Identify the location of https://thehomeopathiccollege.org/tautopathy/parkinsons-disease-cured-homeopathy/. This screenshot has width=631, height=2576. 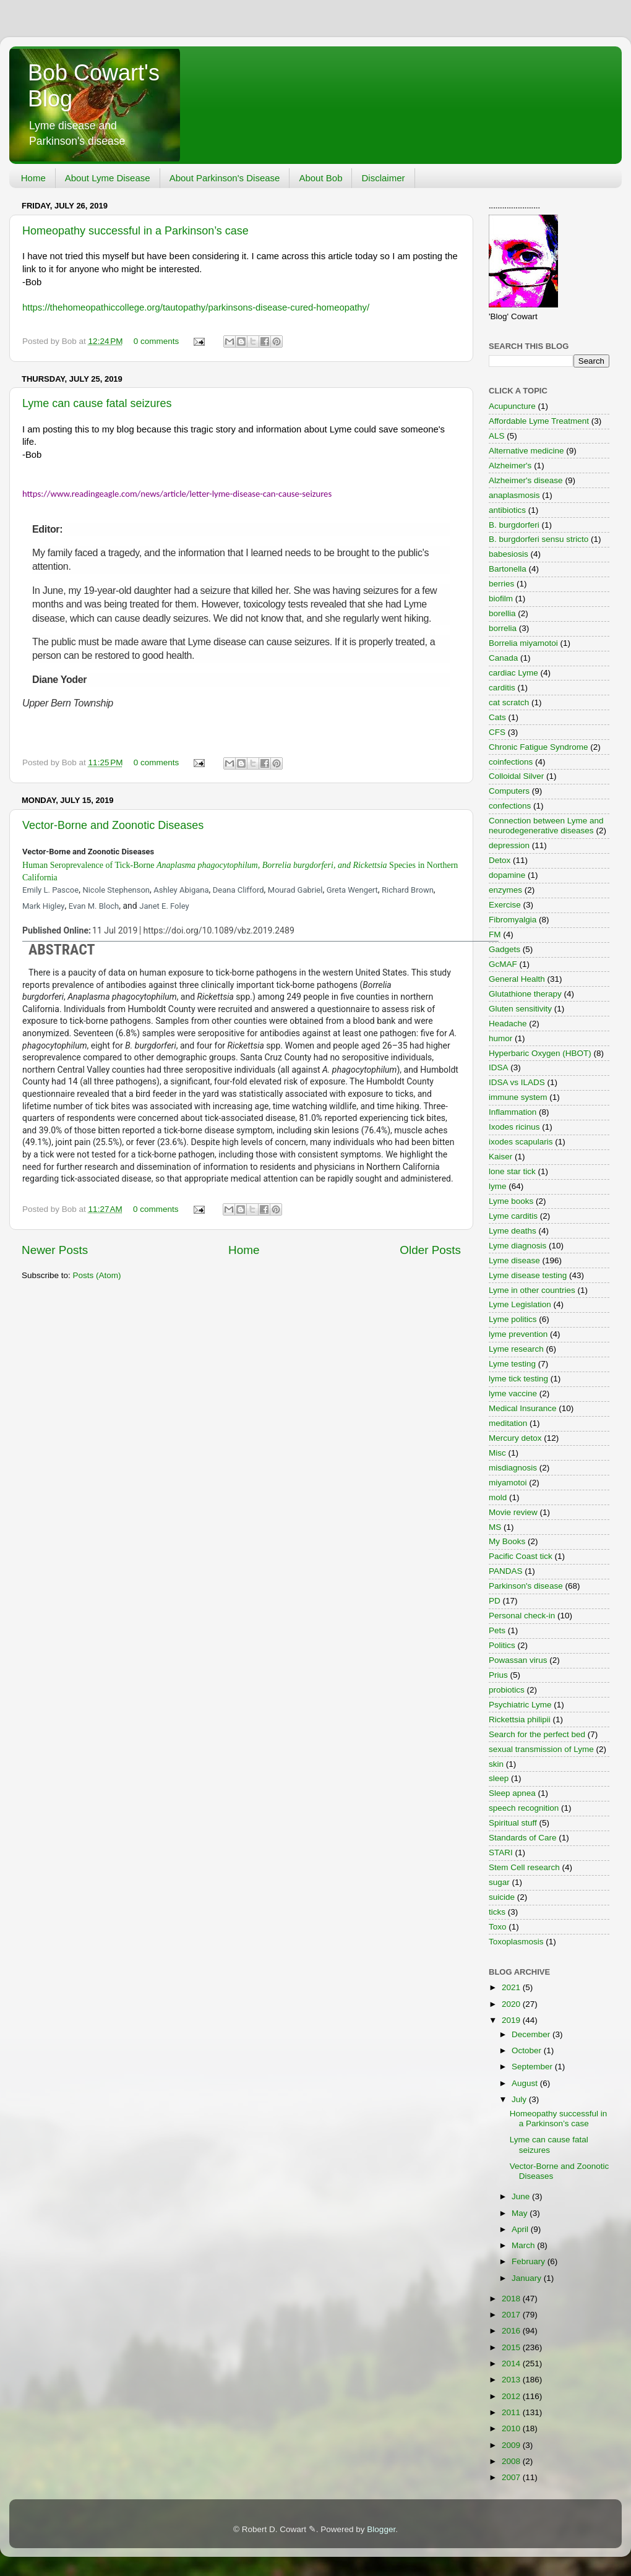
(195, 307).